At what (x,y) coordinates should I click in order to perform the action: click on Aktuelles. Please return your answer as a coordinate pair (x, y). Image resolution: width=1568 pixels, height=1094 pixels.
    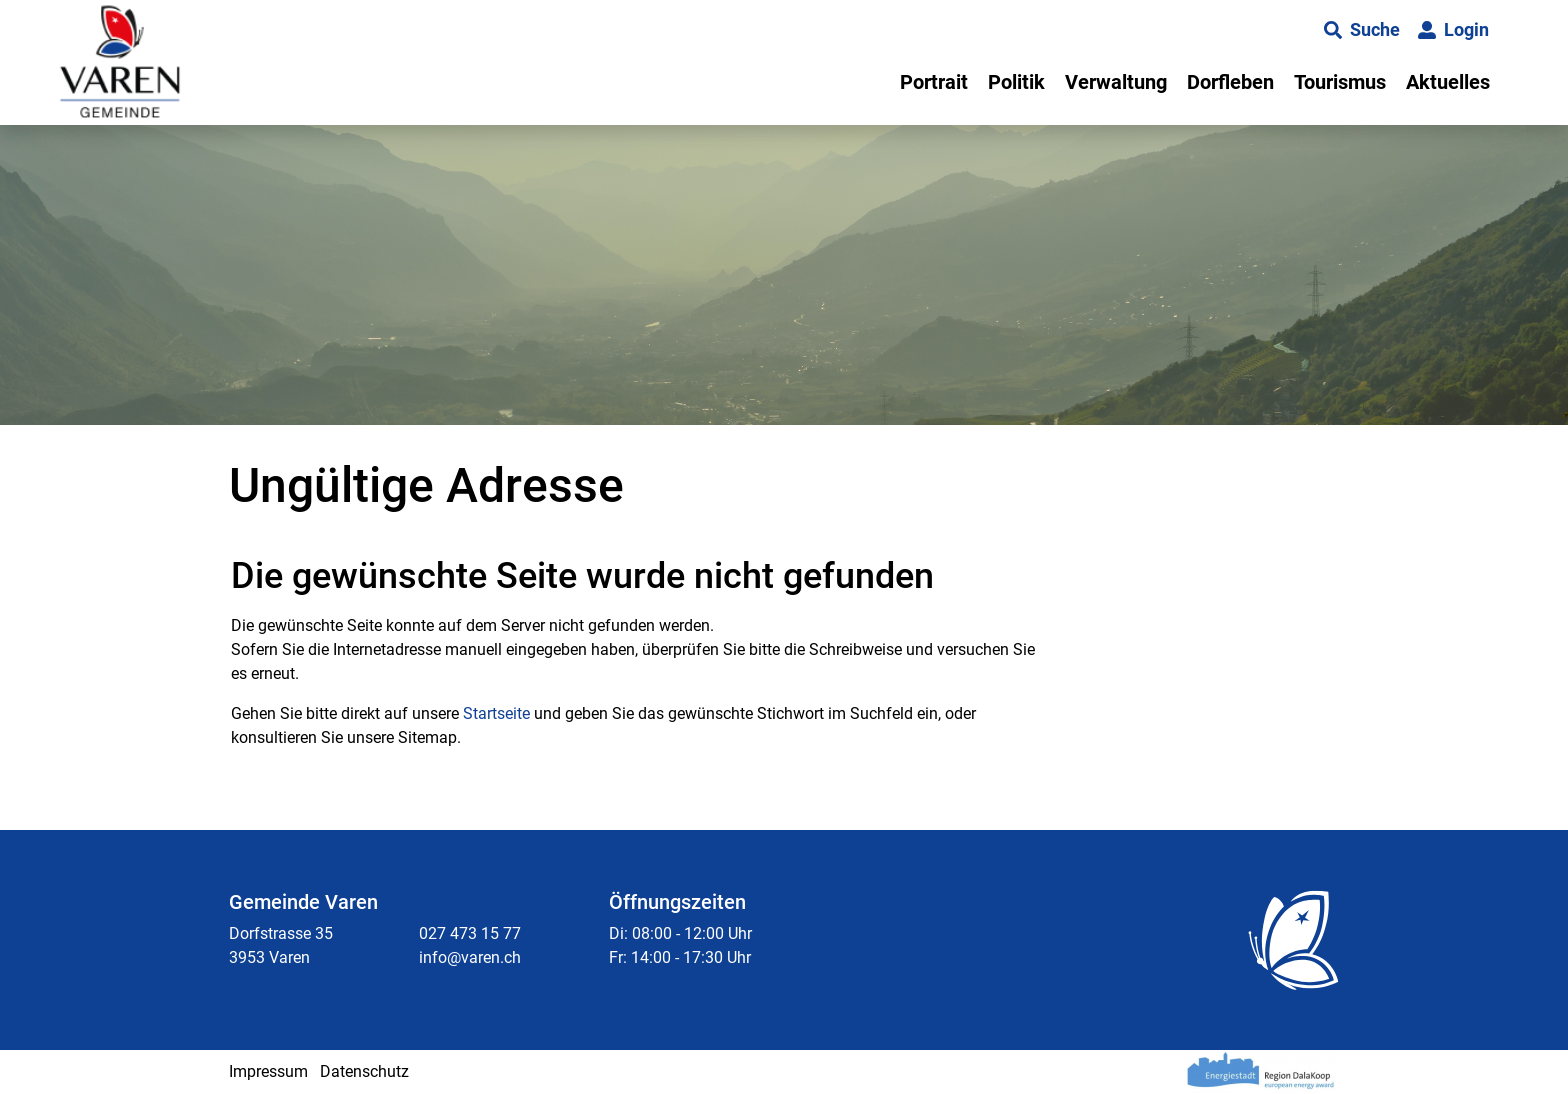
    Looking at the image, I should click on (1448, 82).